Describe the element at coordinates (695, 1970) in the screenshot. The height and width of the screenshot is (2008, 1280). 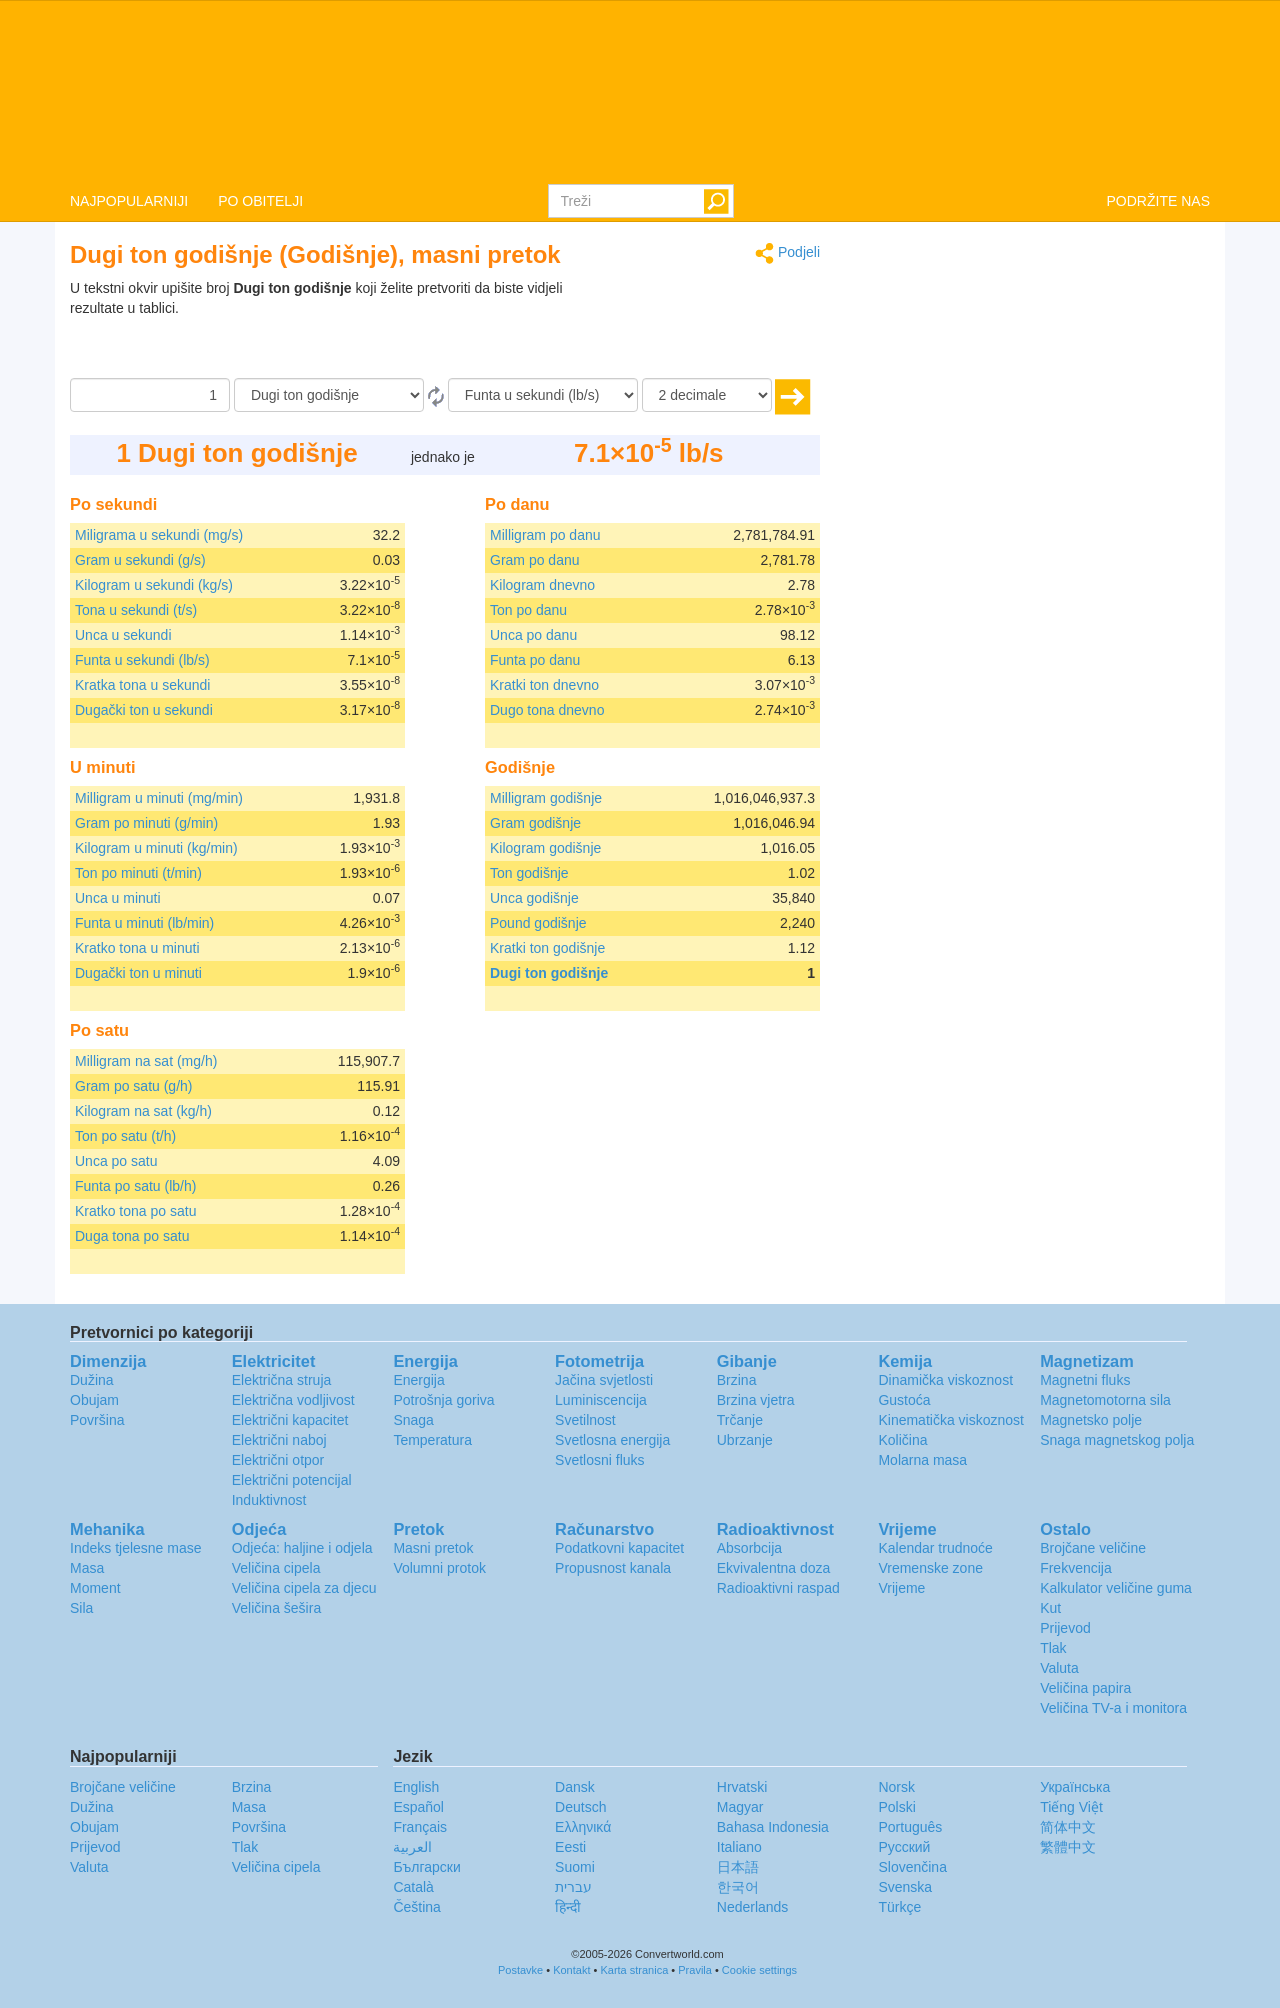
I see `Pravila` at that location.